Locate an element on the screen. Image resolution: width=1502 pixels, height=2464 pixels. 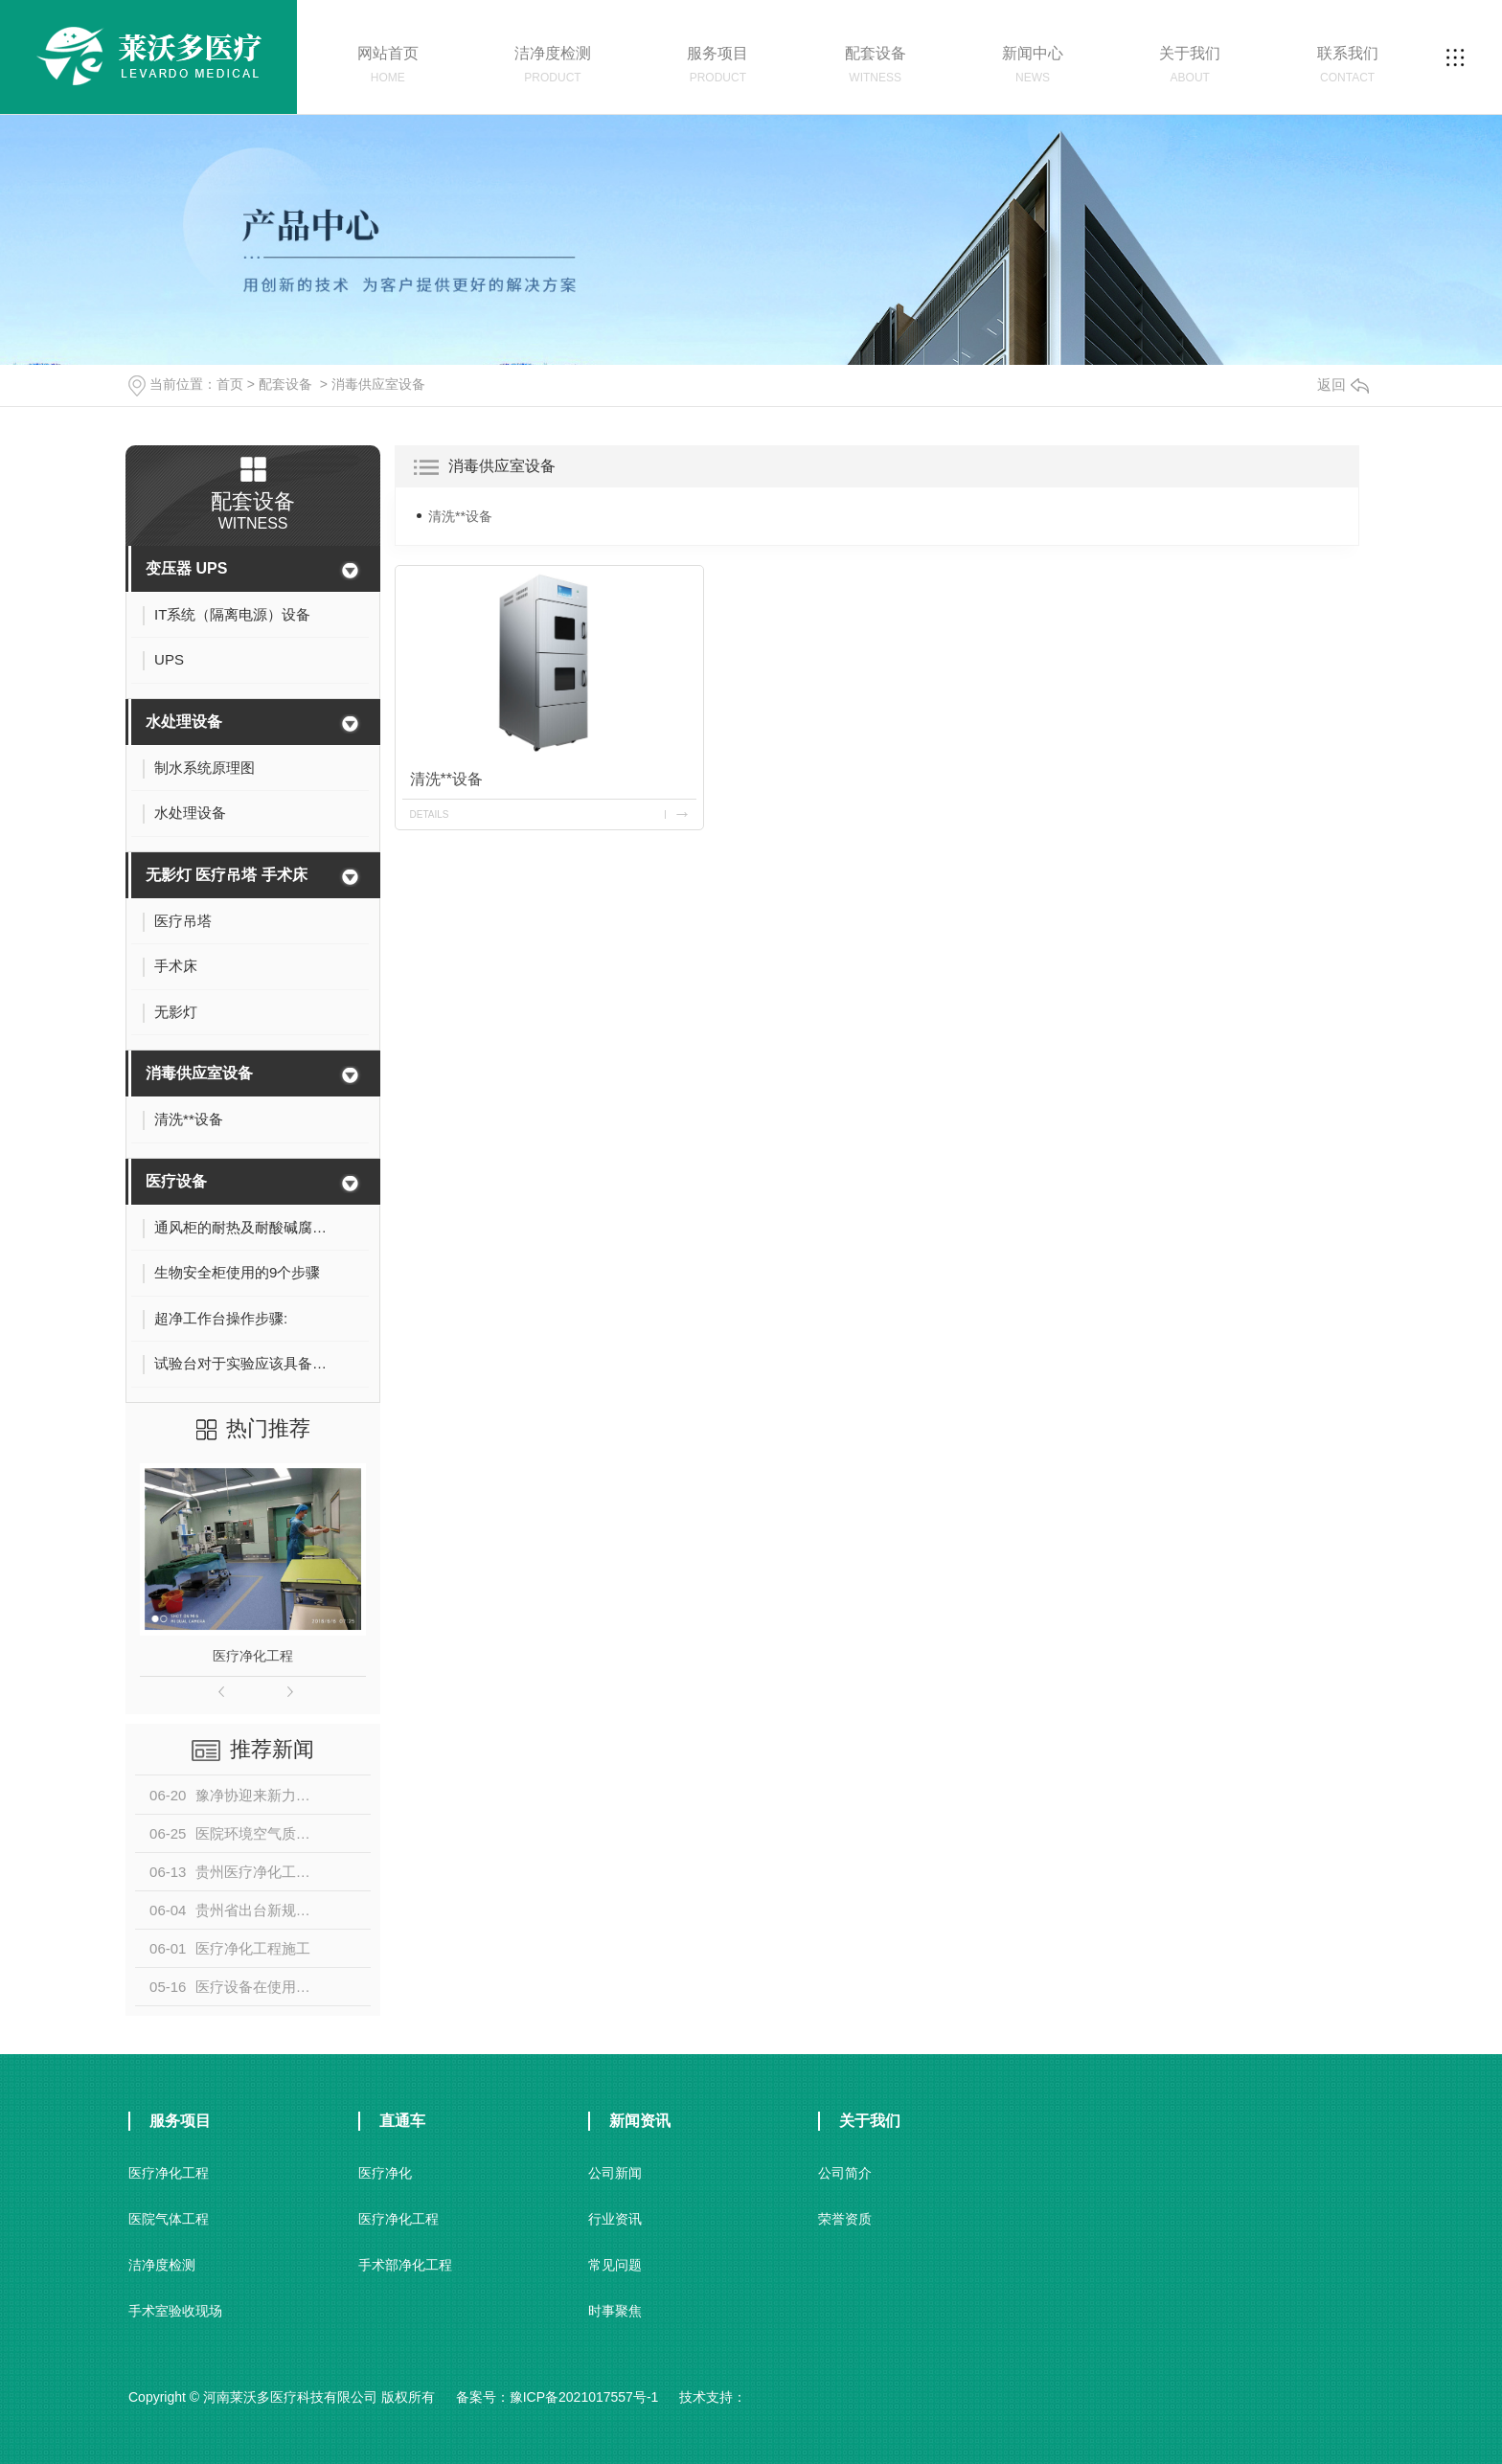
行业资讯 is located at coordinates (615, 2219).